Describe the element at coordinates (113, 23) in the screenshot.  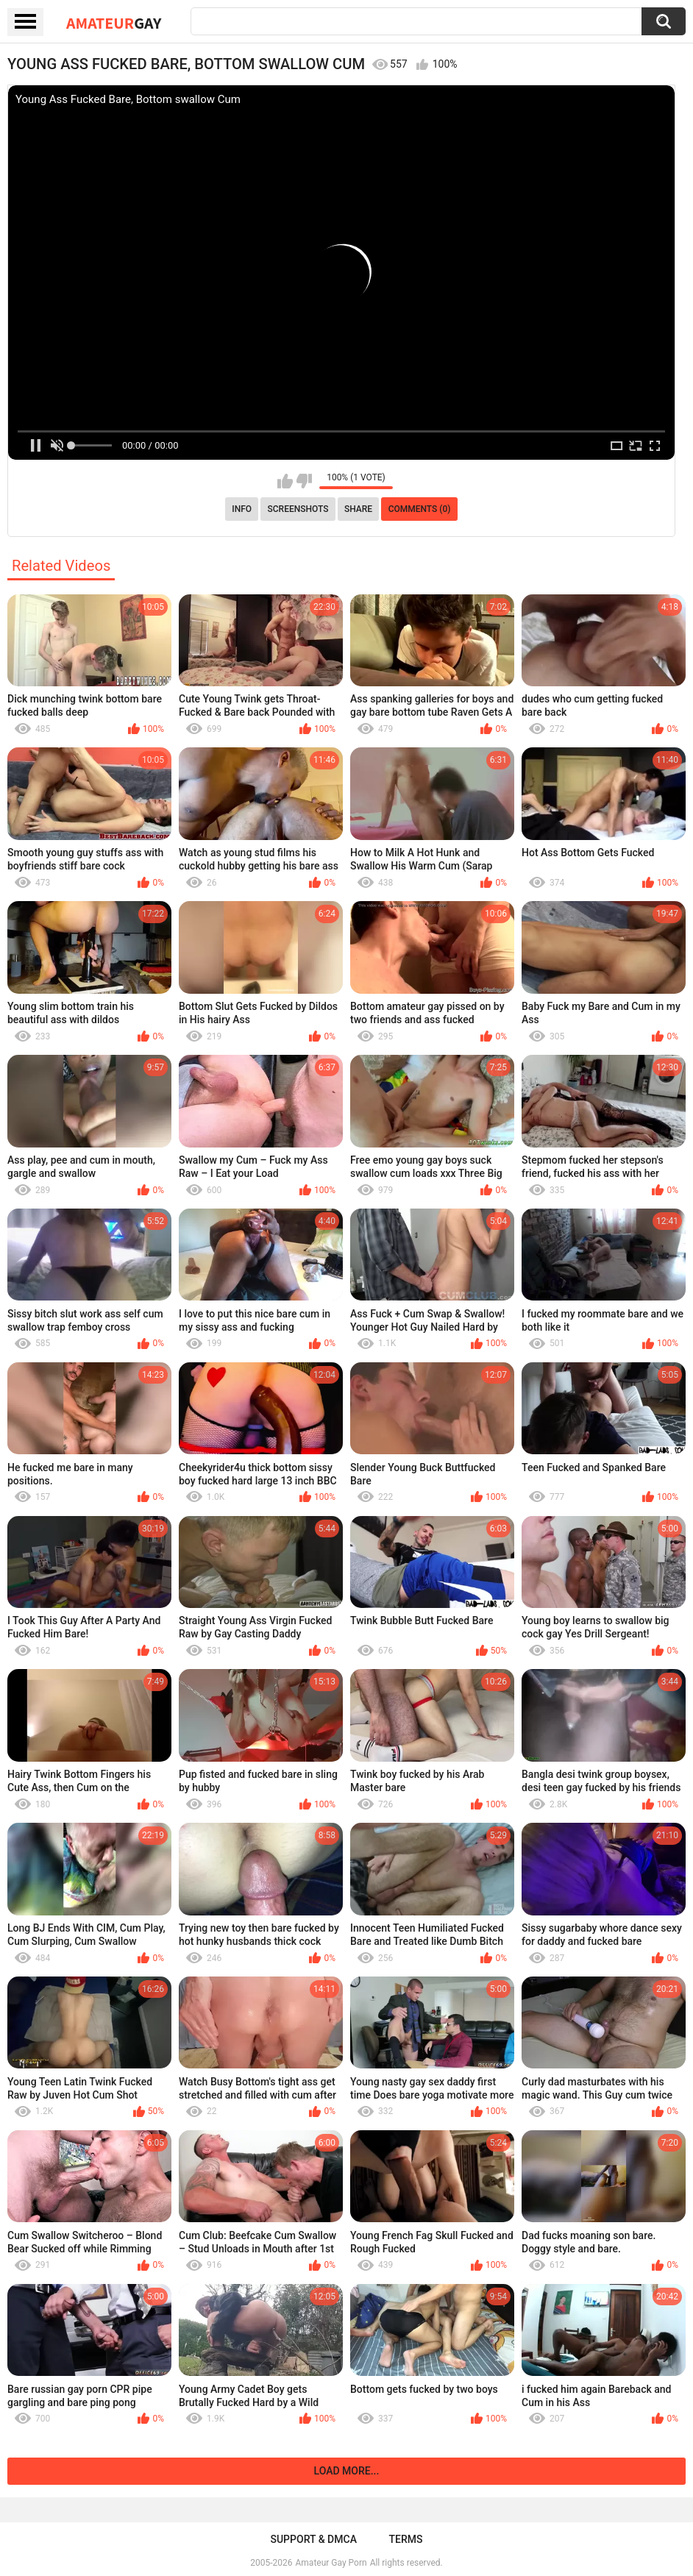
I see `Amateur` at that location.